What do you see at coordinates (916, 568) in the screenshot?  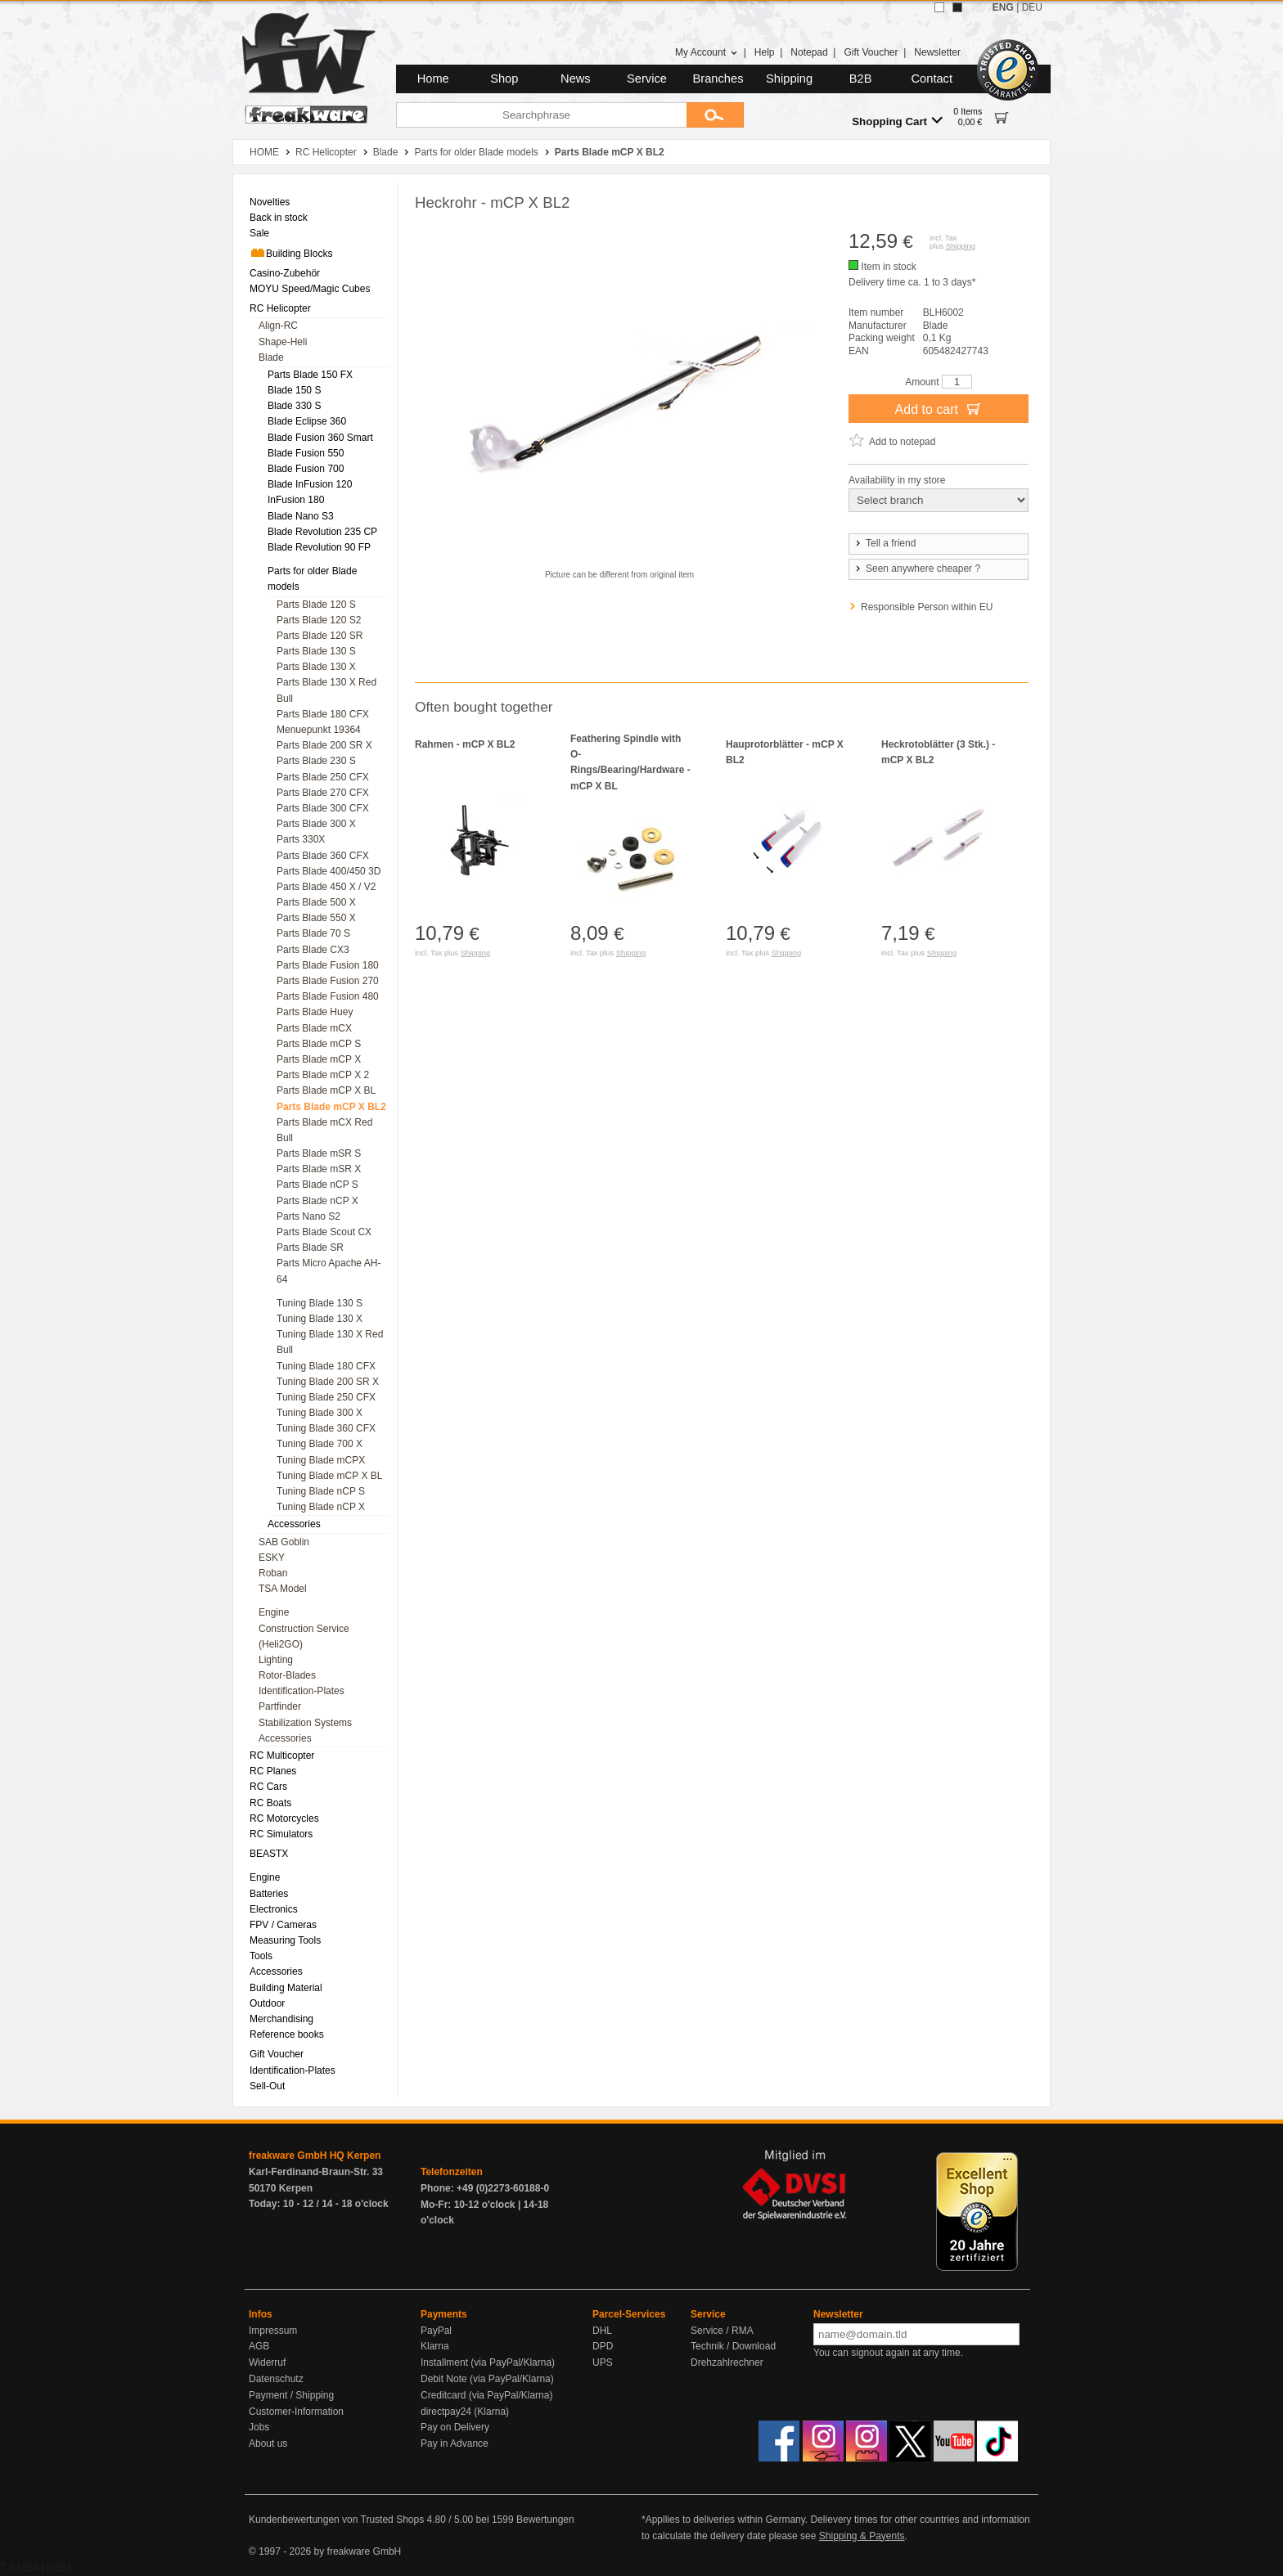 I see `Seen anywhere cheaper ?` at bounding box center [916, 568].